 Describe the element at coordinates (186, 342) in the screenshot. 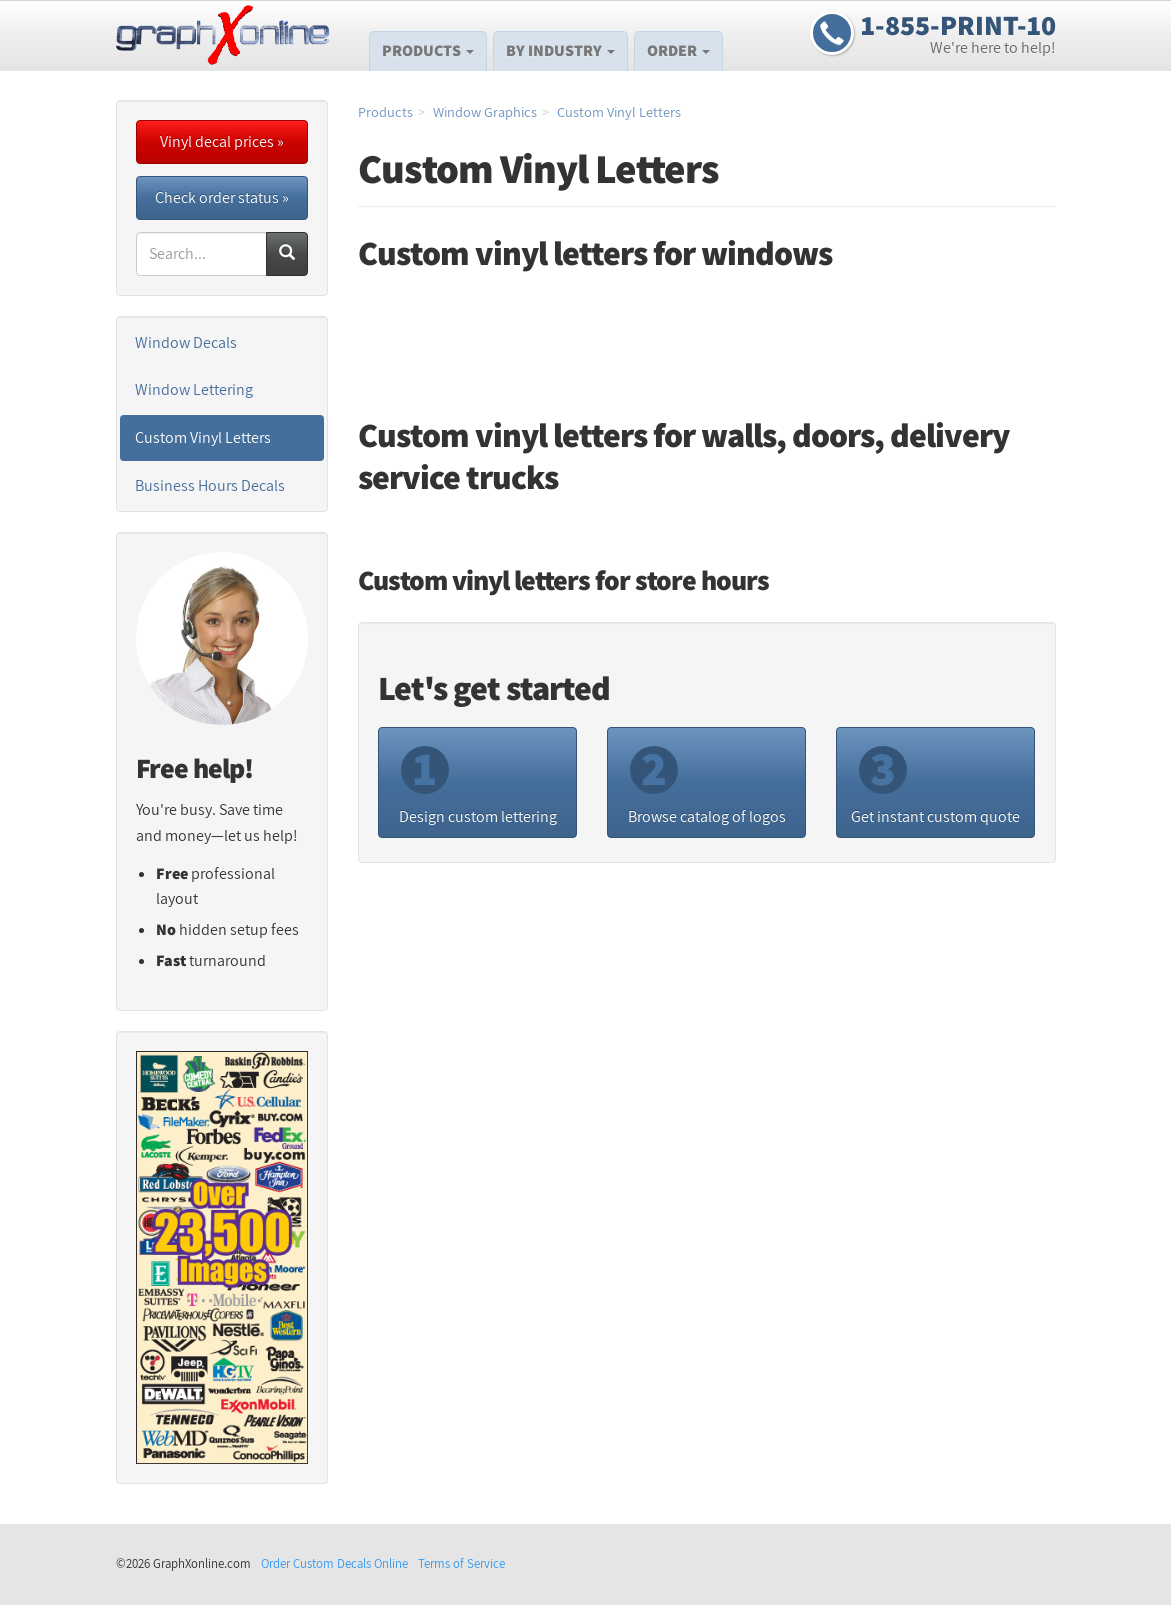

I see `Window Decals` at that location.